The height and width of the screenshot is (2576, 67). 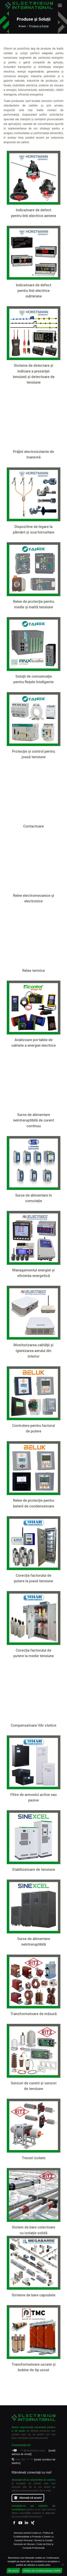 I want to click on Politica de Confidențialitate și Protecție a Datelor cu Caracter Personal, so click(x=33, y=2537).